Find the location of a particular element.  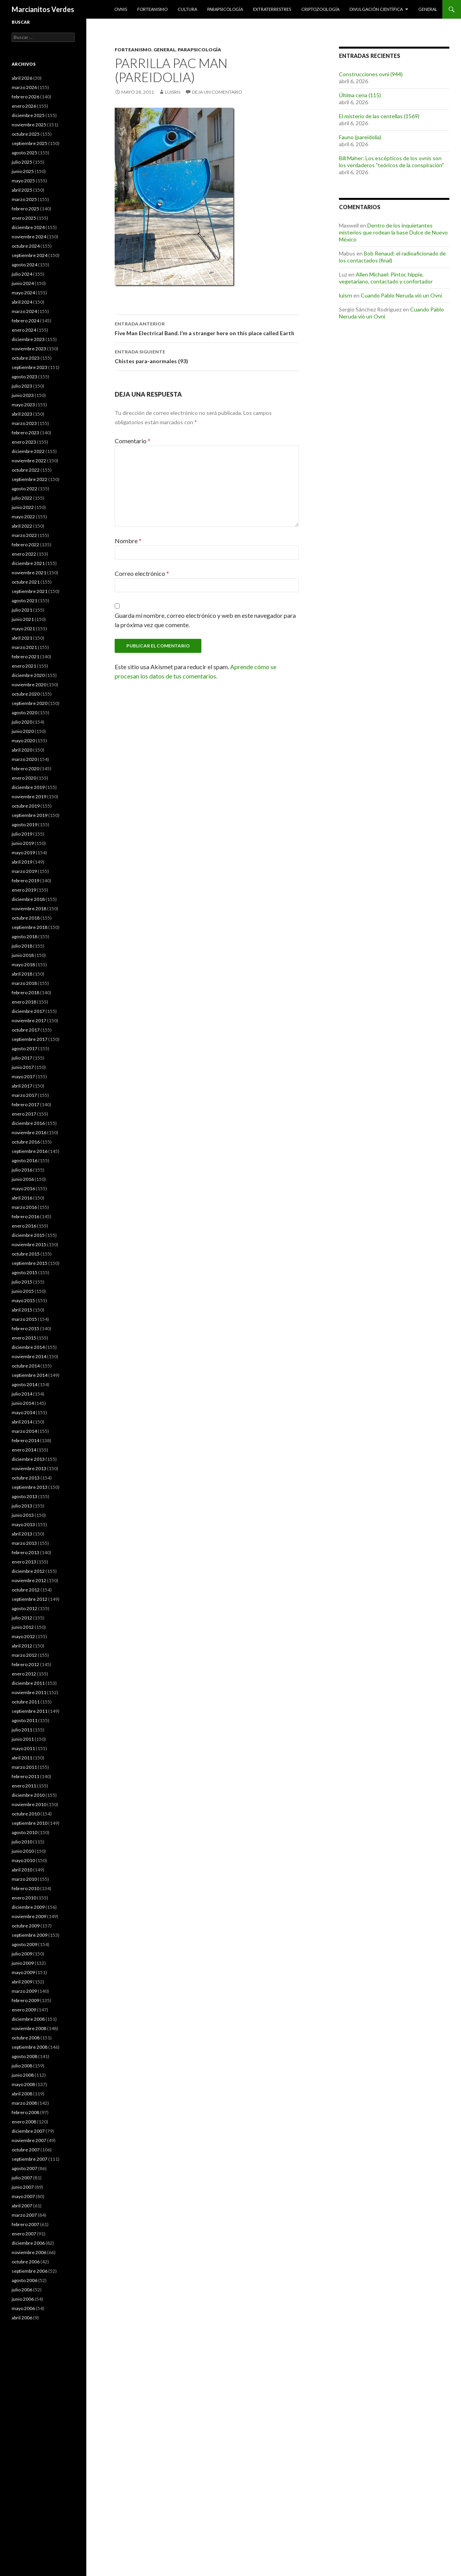

noviembre 2010 is located at coordinates (29, 1804).